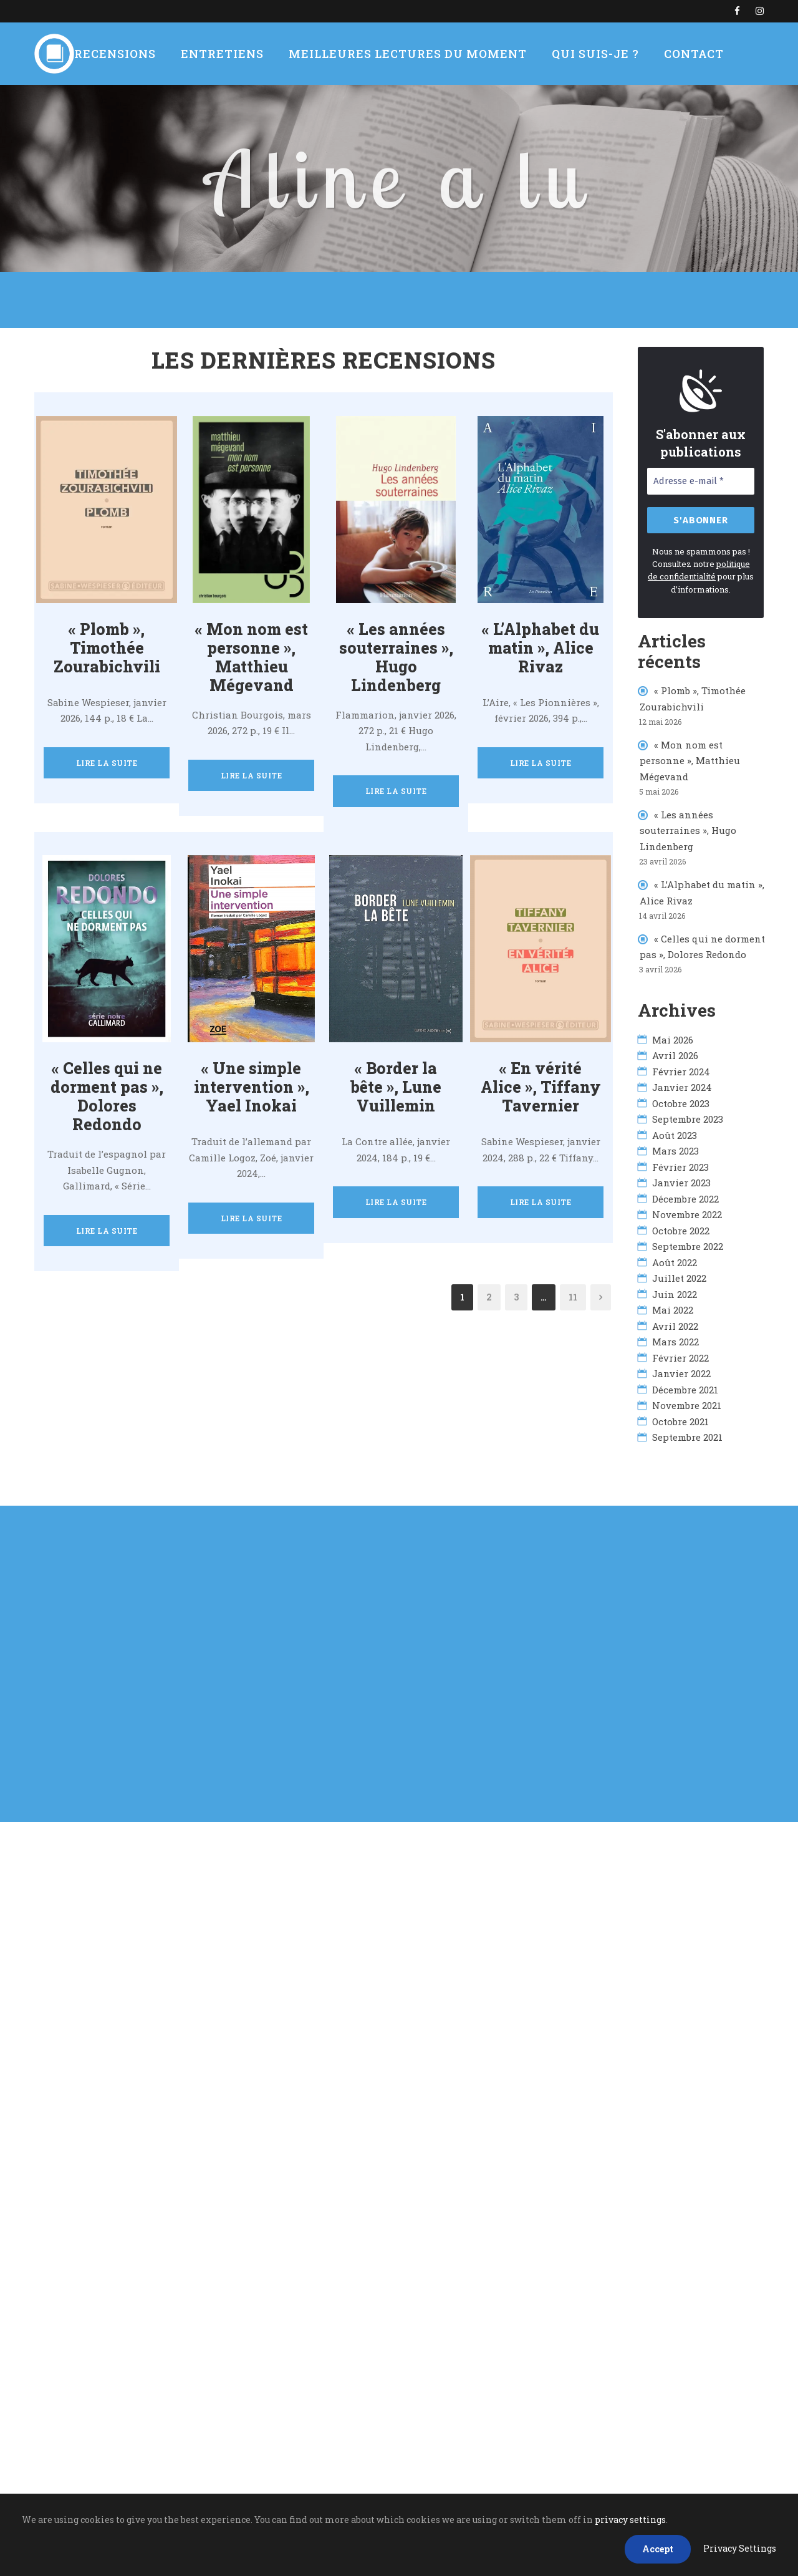 The width and height of the screenshot is (798, 2576). Describe the element at coordinates (682, 1082) in the screenshot. I see `janvier 2024` at that location.